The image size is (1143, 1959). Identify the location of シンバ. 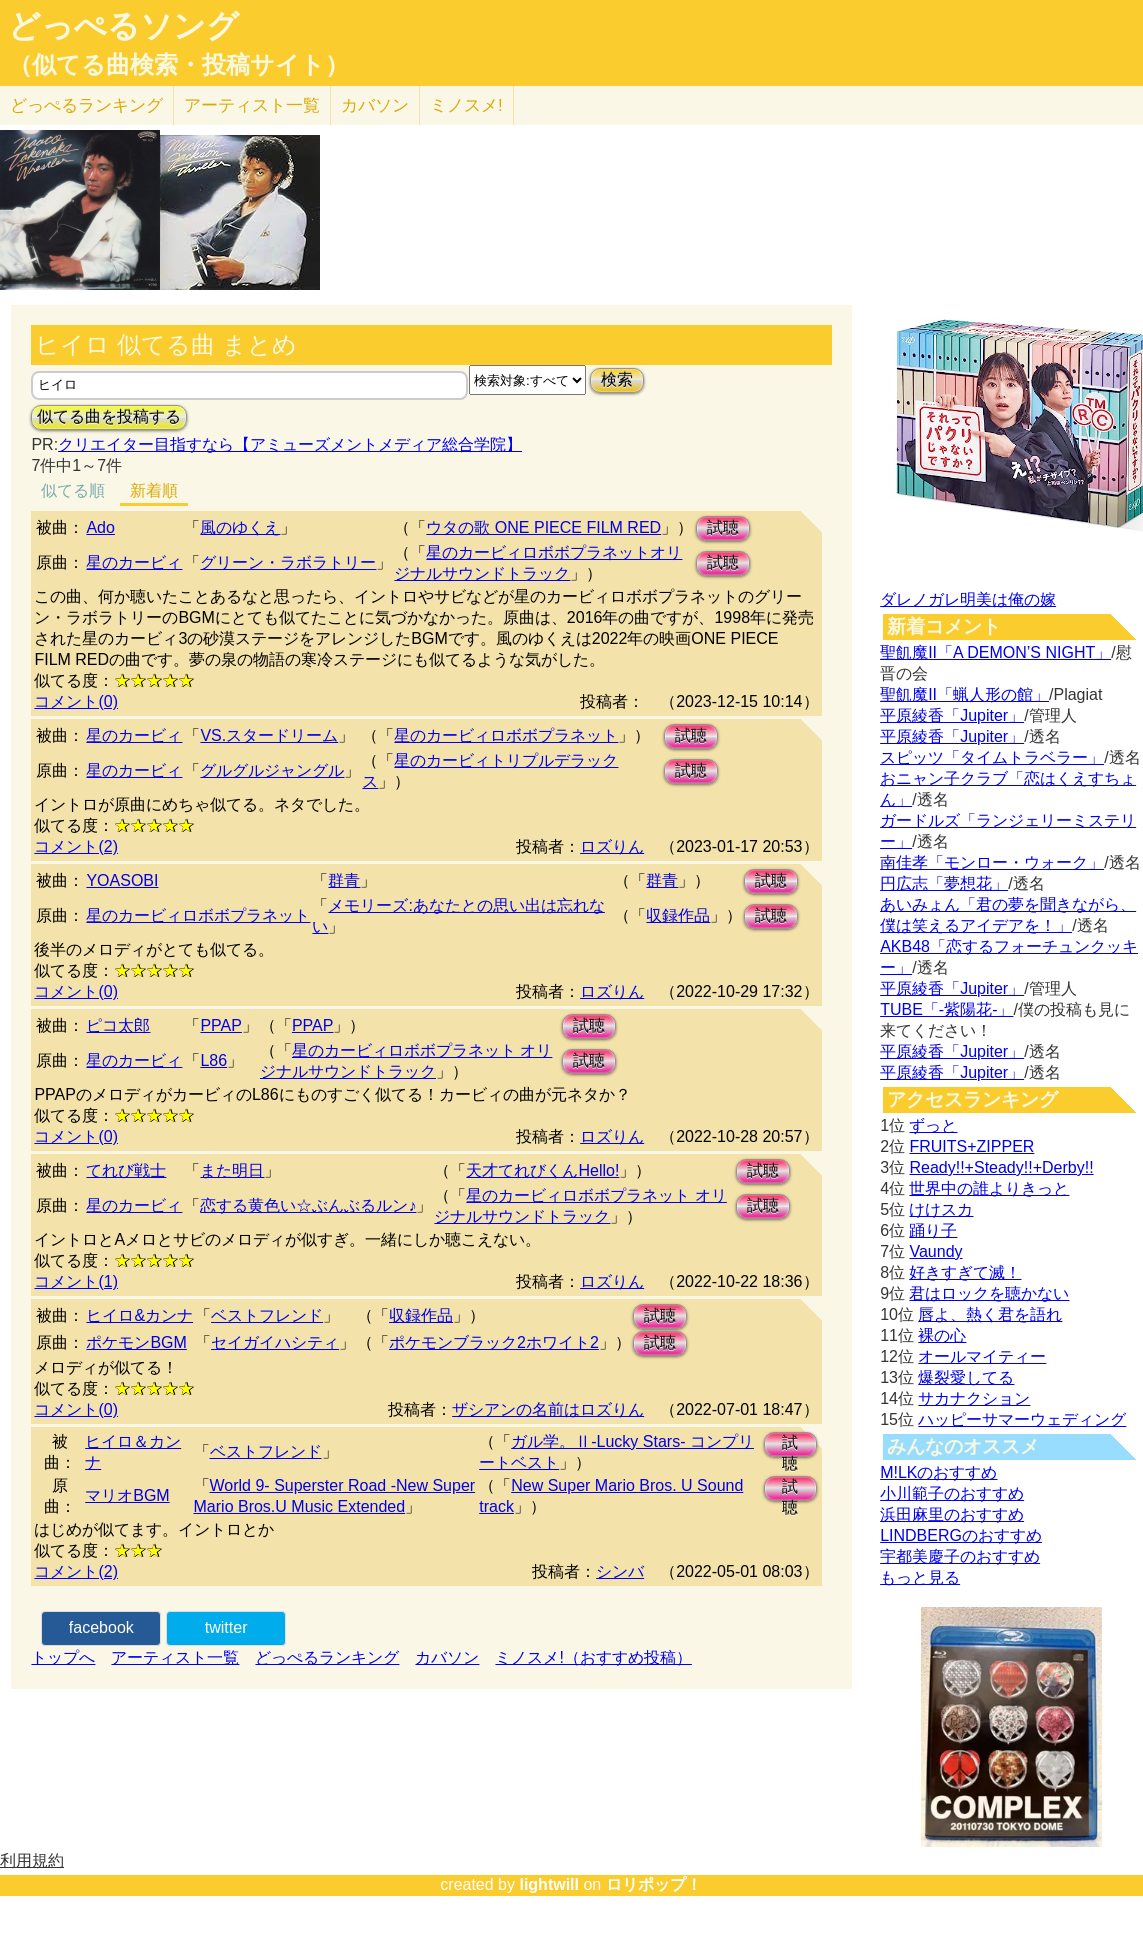
(620, 1571).